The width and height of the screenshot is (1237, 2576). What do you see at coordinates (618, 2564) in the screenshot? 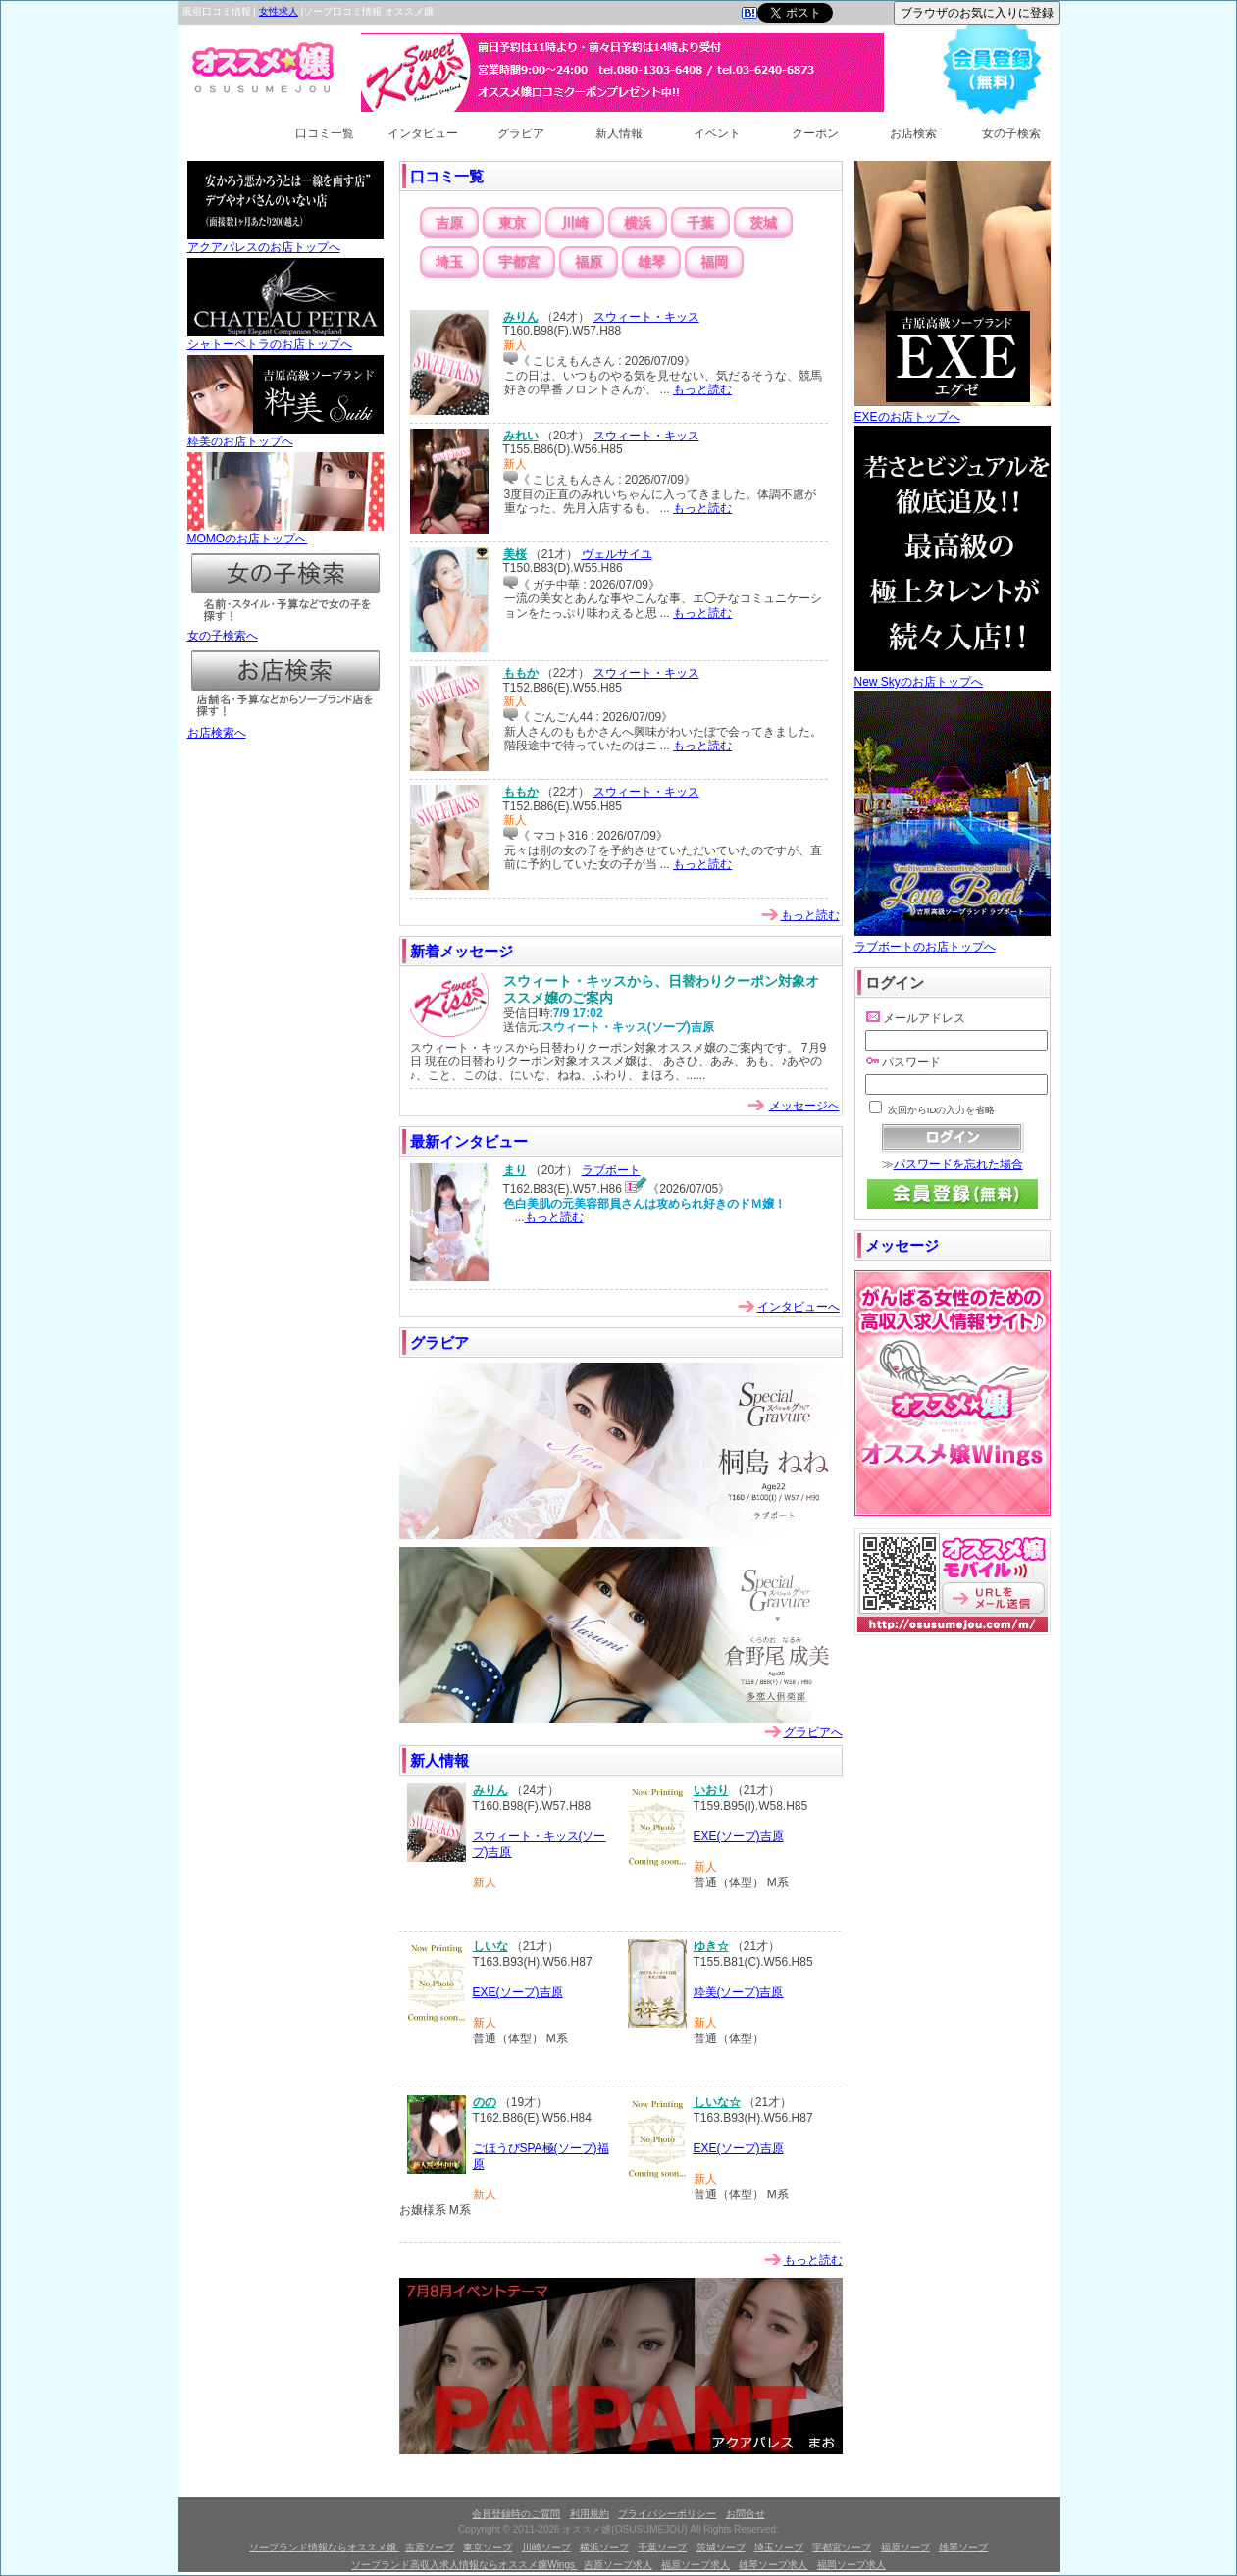
I see `吉原ソープ求人` at bounding box center [618, 2564].